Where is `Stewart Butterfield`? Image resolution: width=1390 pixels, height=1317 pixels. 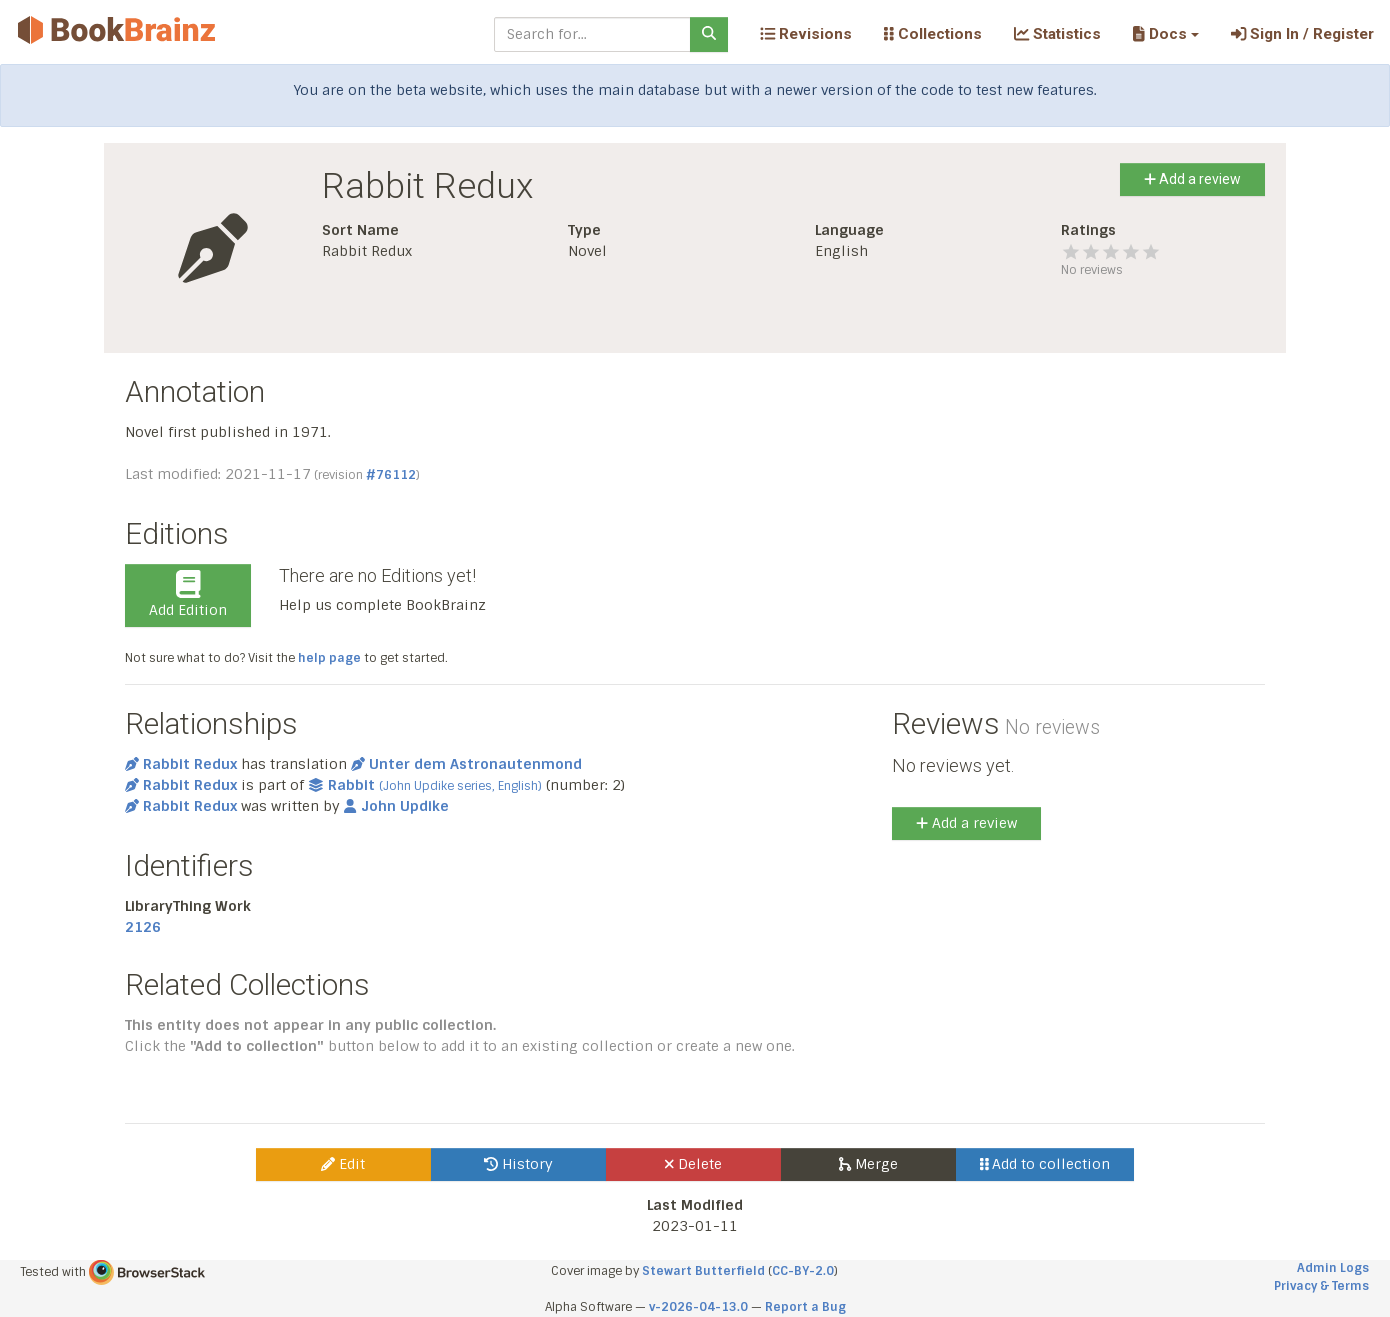
Stewart Butterfield is located at coordinates (703, 1271).